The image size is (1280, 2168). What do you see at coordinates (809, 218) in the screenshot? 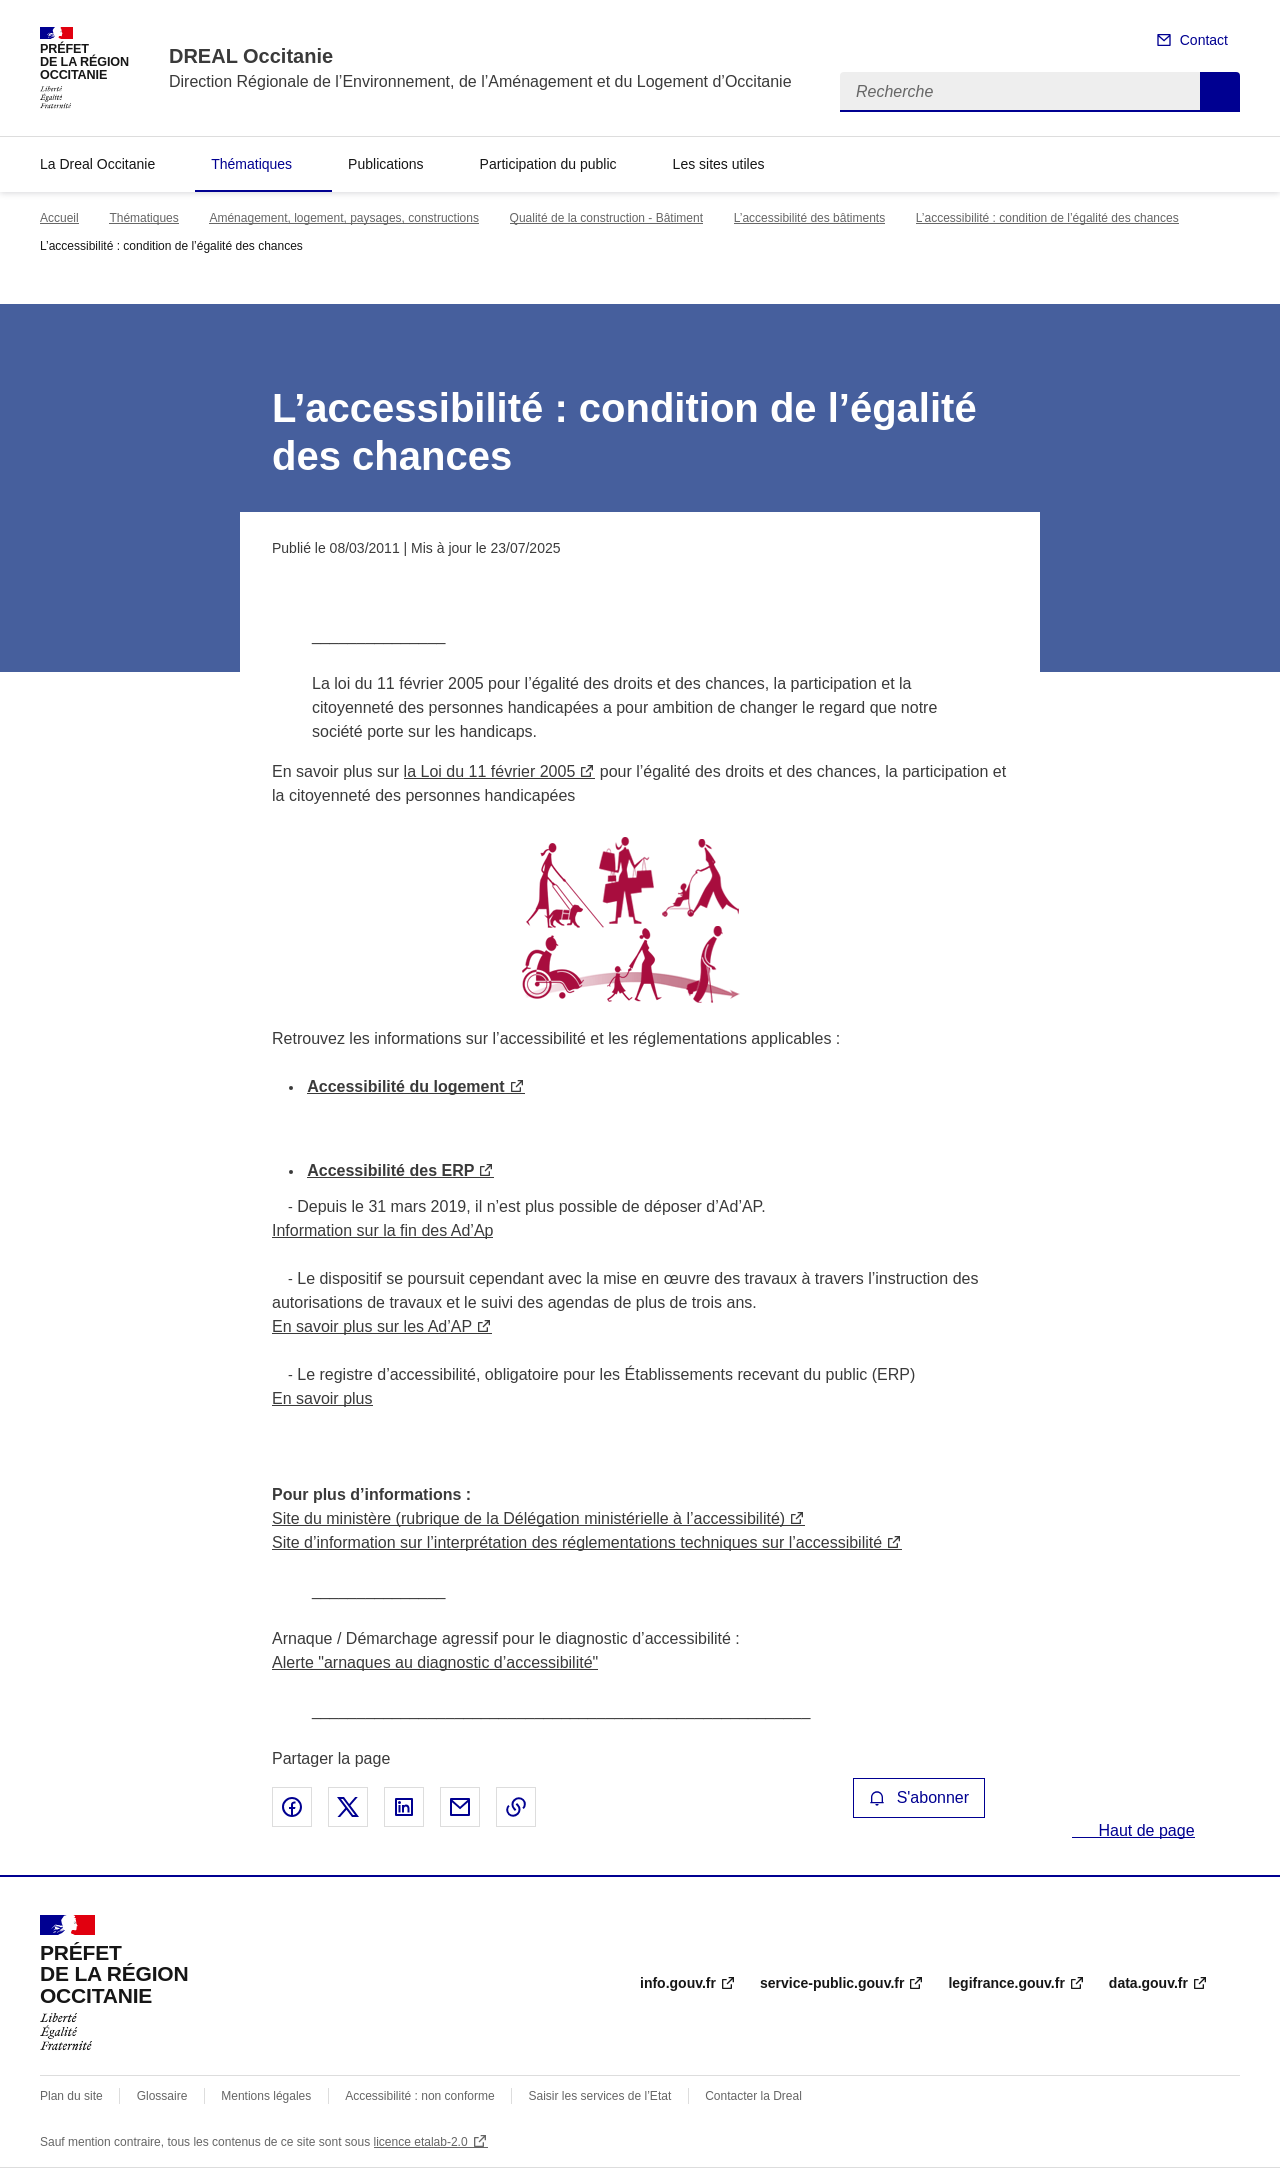
I see `L’accessibilité des bâtiments` at bounding box center [809, 218].